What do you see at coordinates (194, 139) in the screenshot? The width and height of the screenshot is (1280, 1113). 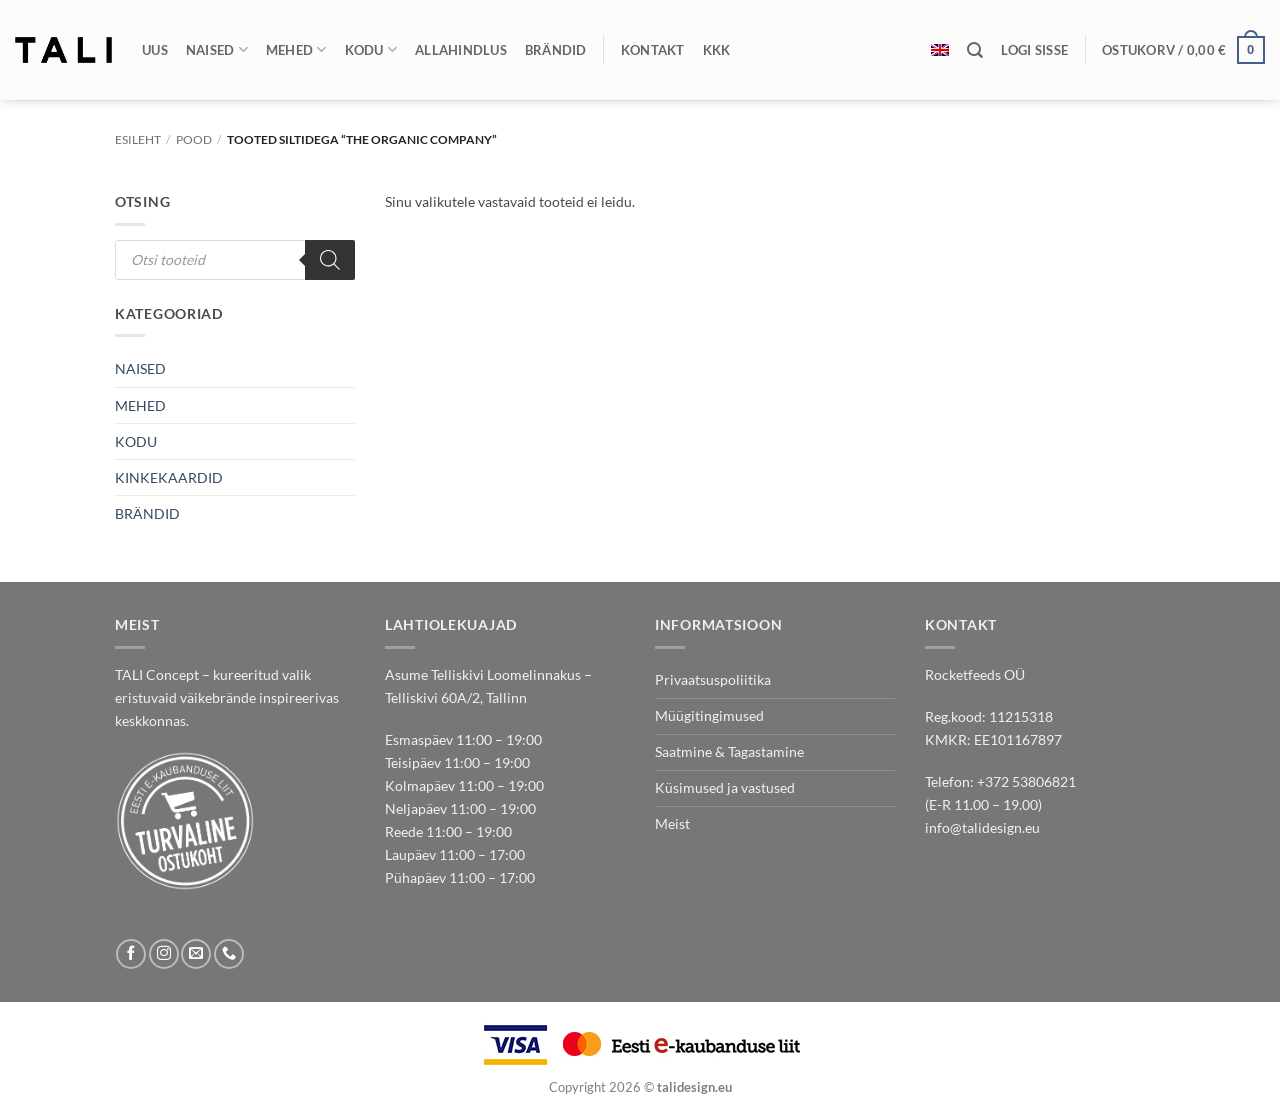 I see `Pood` at bounding box center [194, 139].